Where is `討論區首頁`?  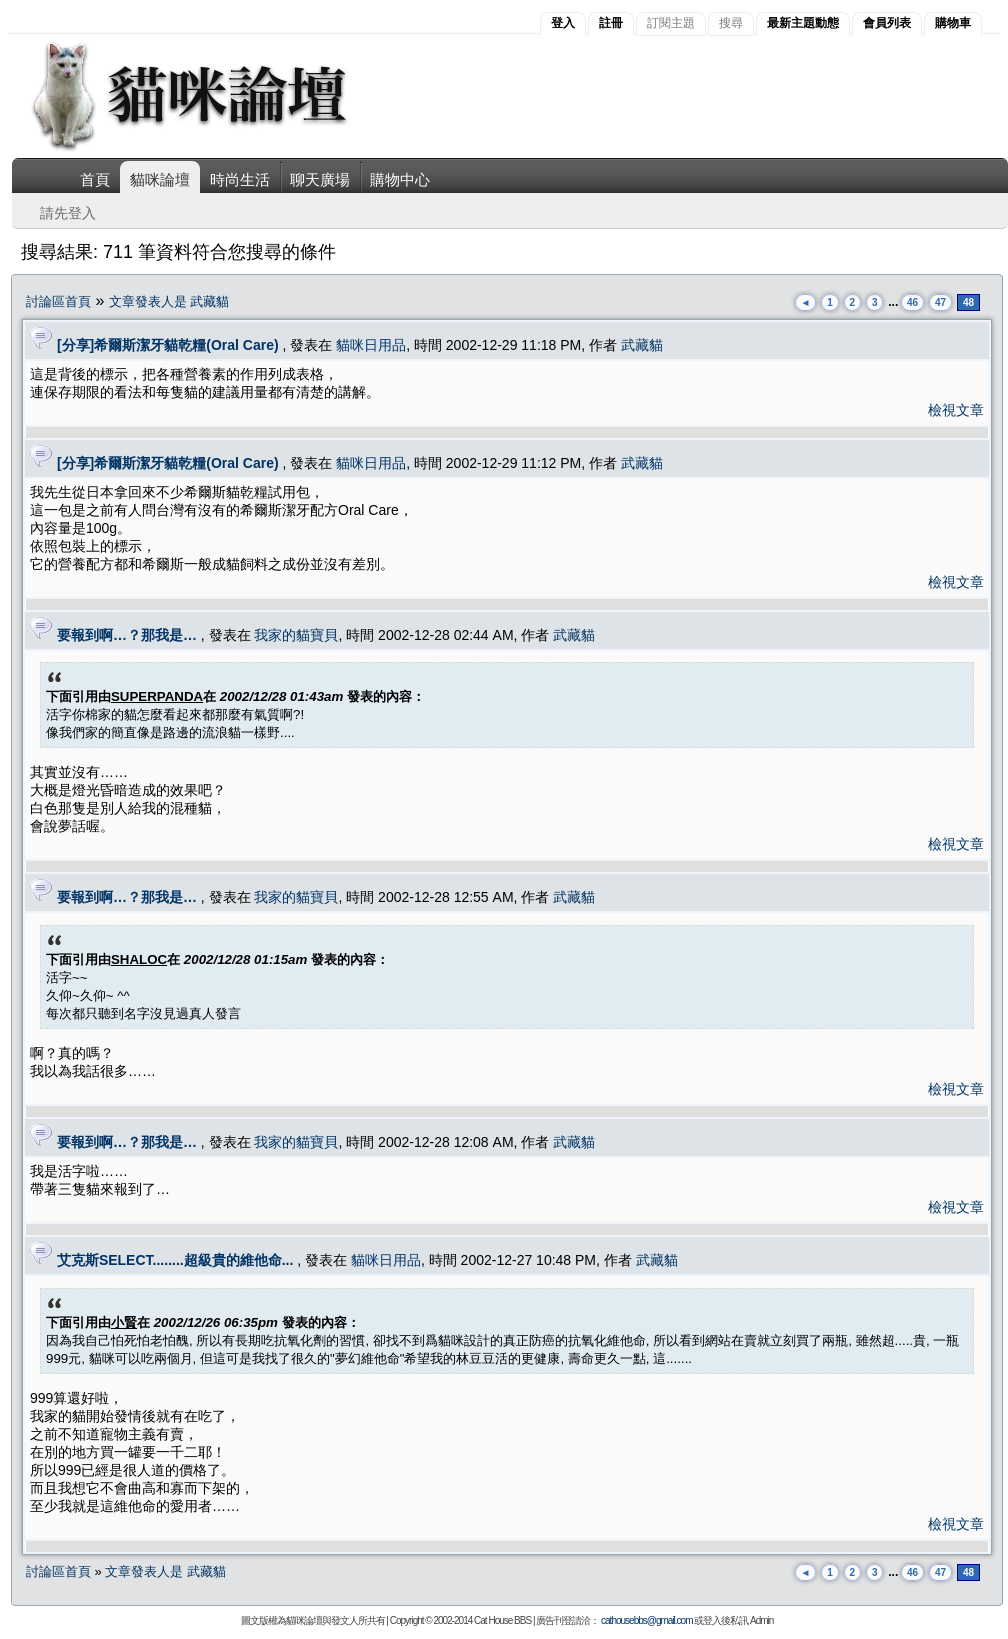 討論區首頁 is located at coordinates (58, 301).